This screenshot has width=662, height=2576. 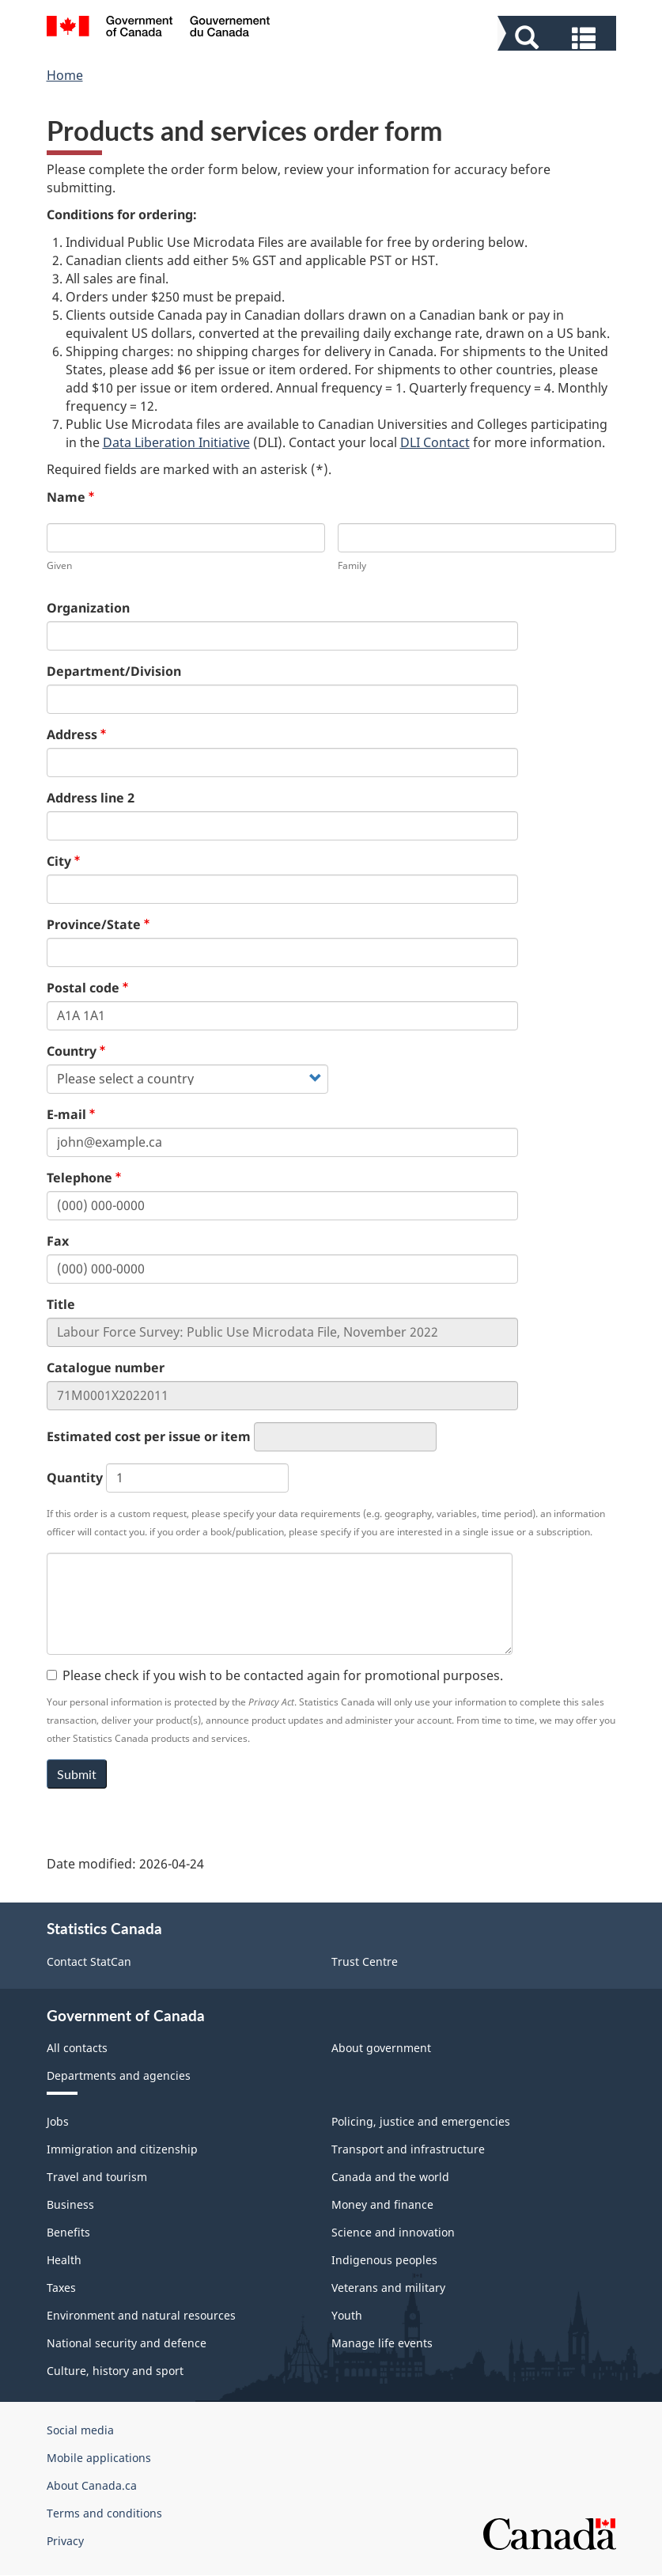 What do you see at coordinates (388, 2287) in the screenshot?
I see `Veterans and military` at bounding box center [388, 2287].